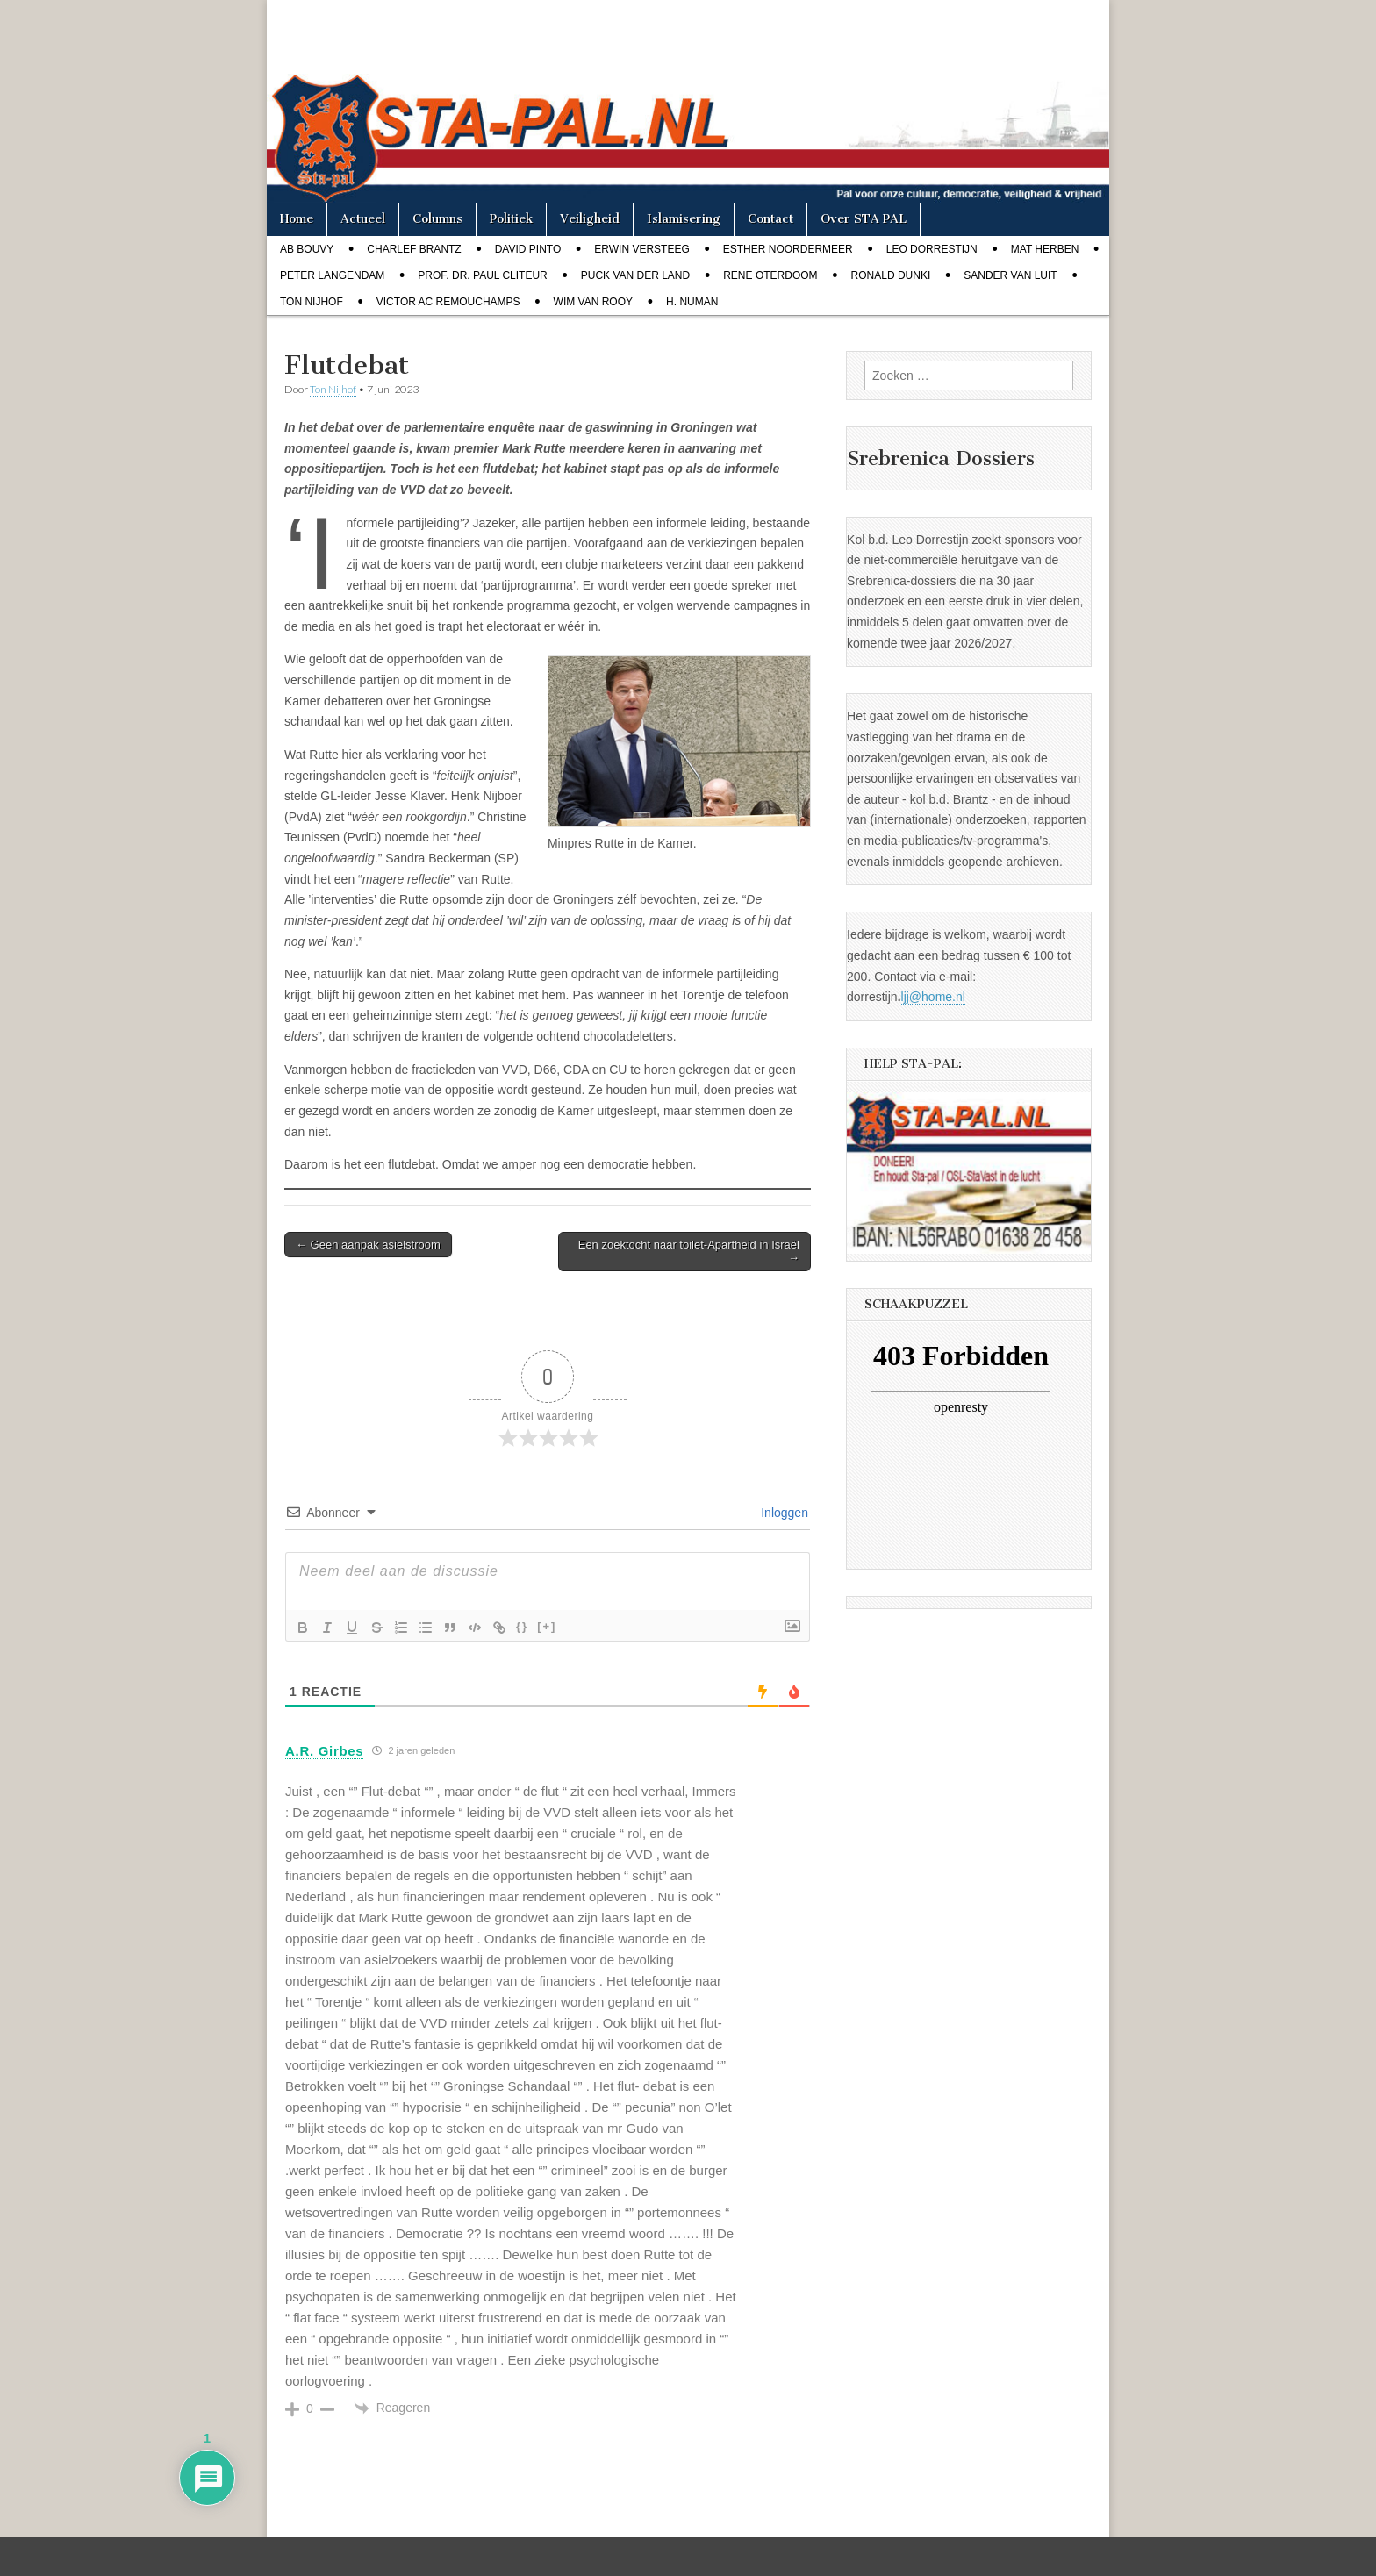  What do you see at coordinates (593, 302) in the screenshot?
I see `Wim van Rooy` at bounding box center [593, 302].